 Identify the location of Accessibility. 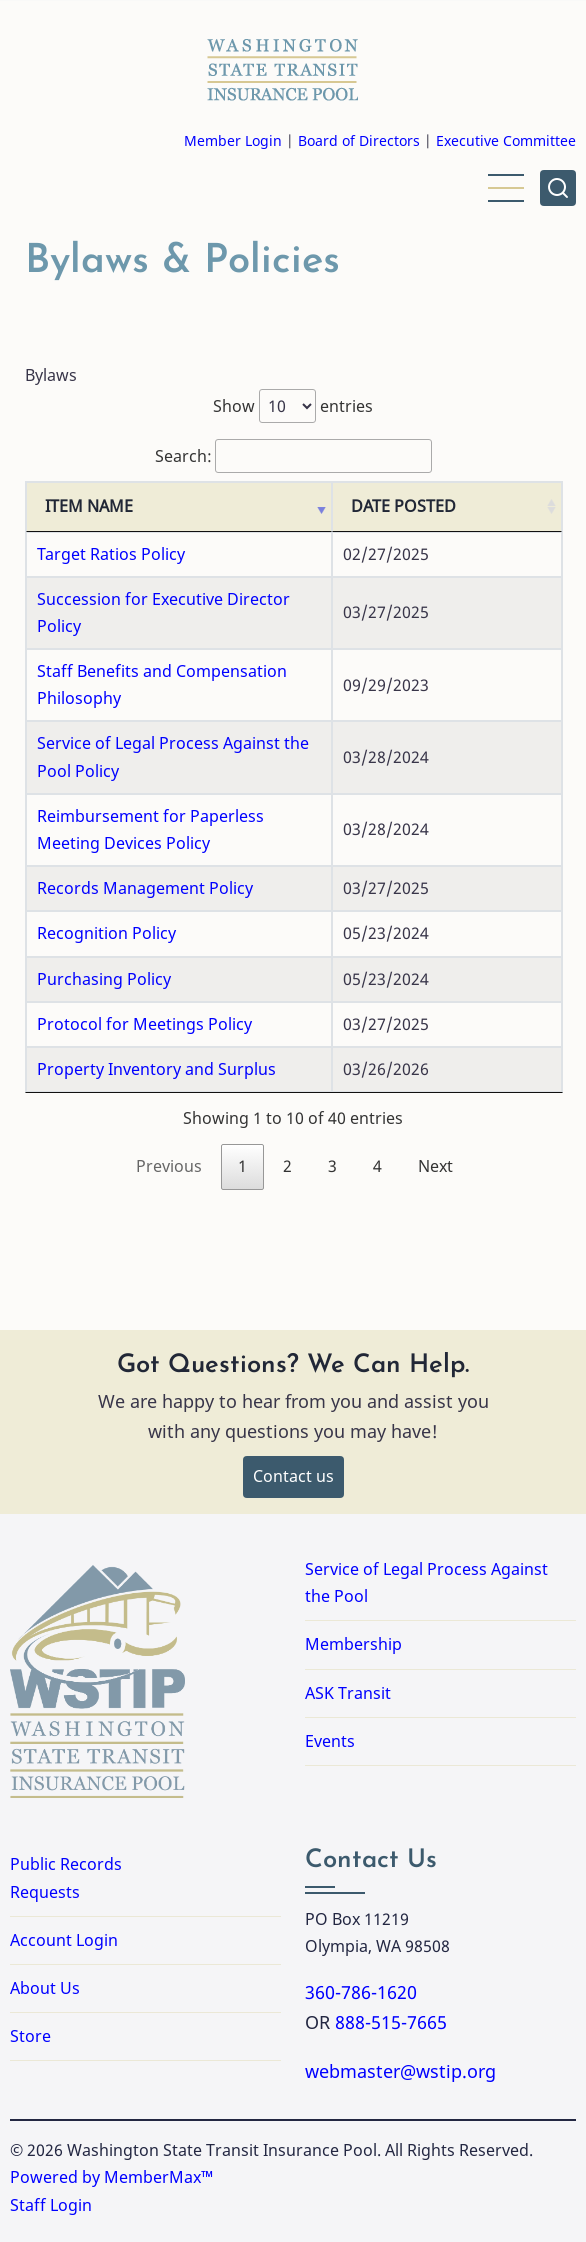
(197, 2210).